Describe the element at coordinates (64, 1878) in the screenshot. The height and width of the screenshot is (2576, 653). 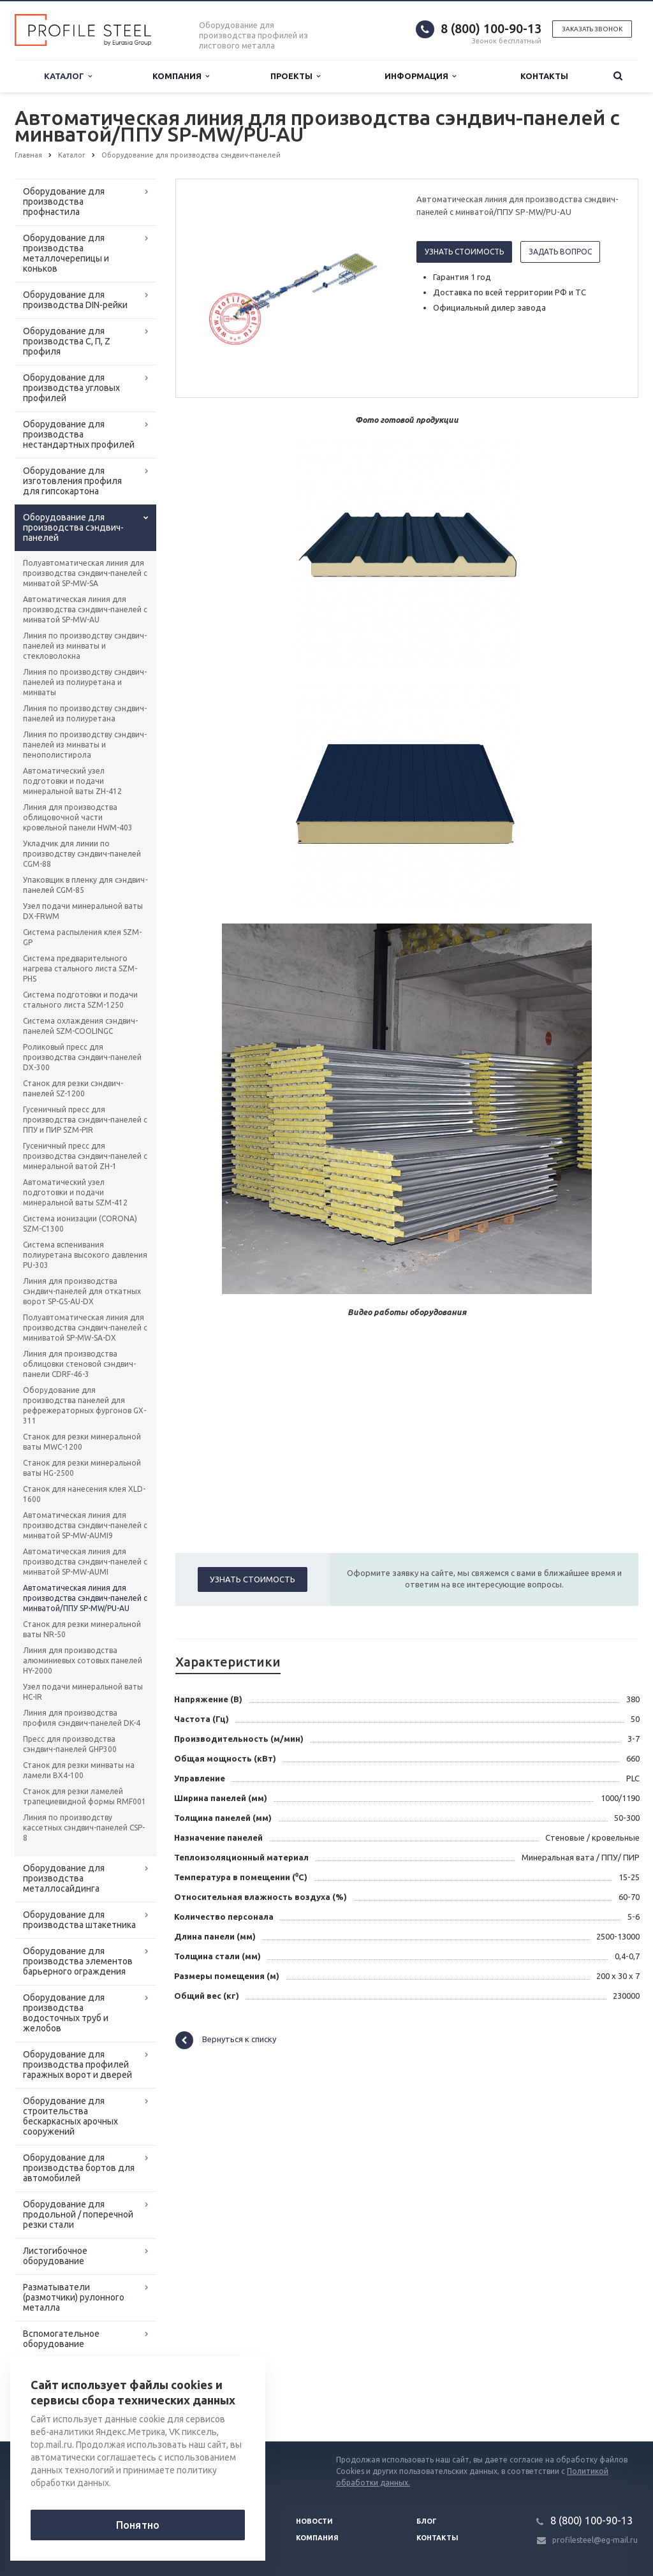
I see `Оборудование для производства металлосайдинга` at that location.